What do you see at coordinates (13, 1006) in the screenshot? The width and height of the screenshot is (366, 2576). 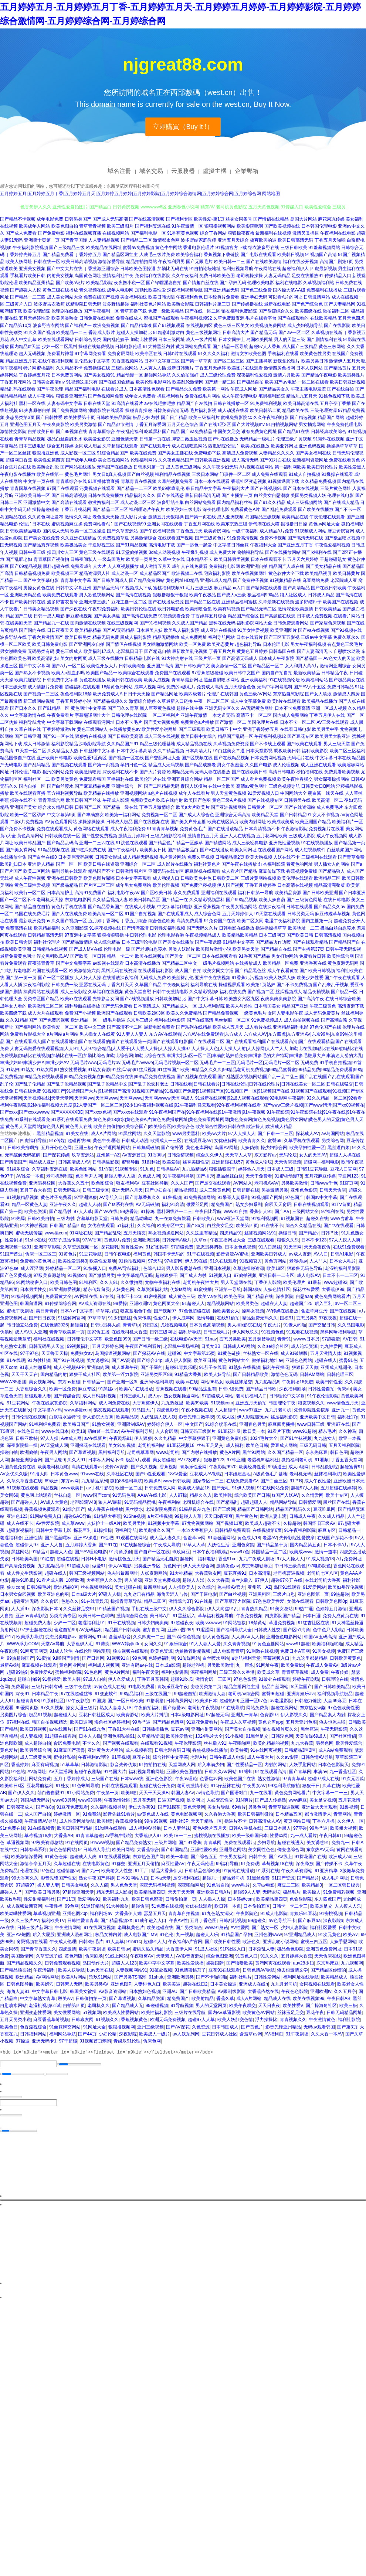 I see `成年女人看的` at bounding box center [13, 1006].